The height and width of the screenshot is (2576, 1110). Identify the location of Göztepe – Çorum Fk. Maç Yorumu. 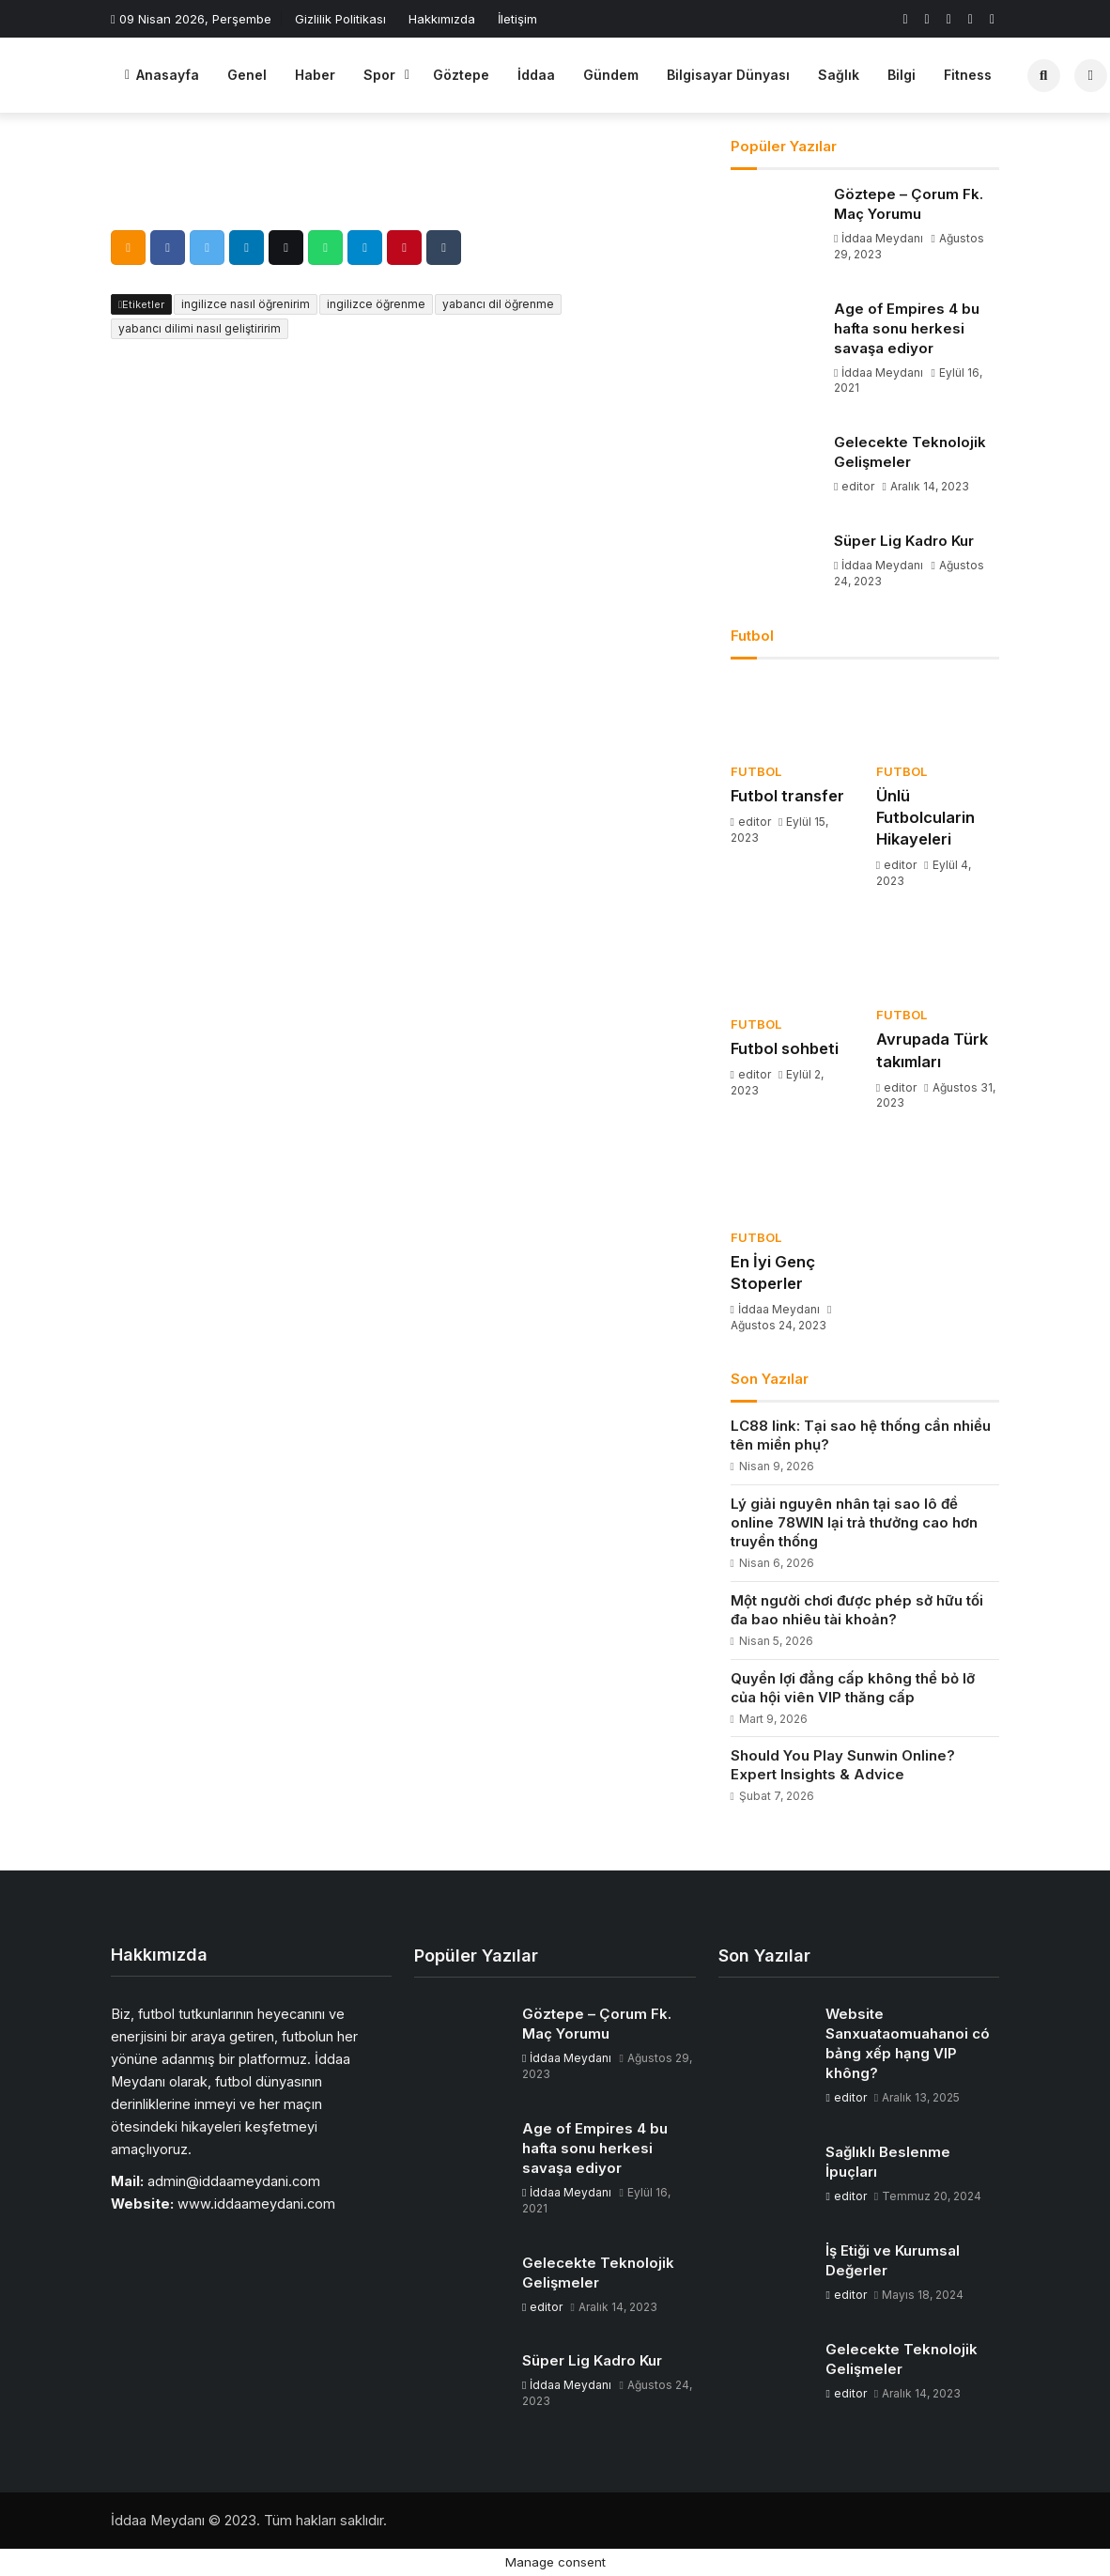
(908, 204).